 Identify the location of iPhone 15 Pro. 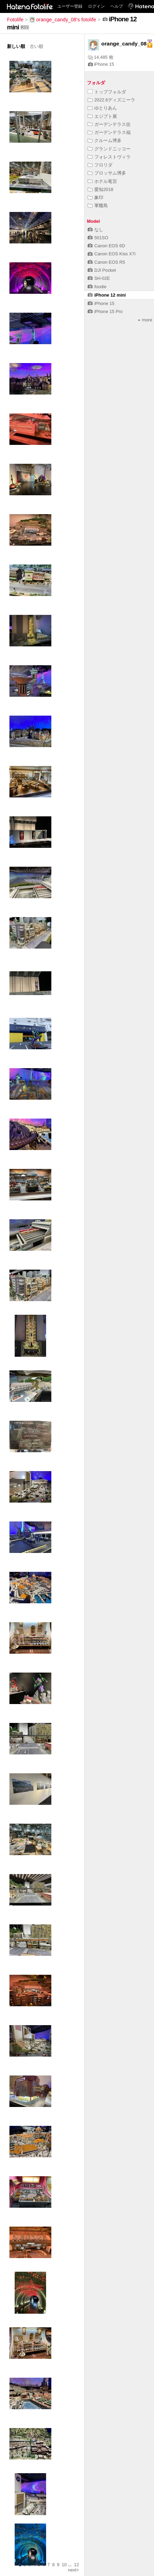
(105, 311).